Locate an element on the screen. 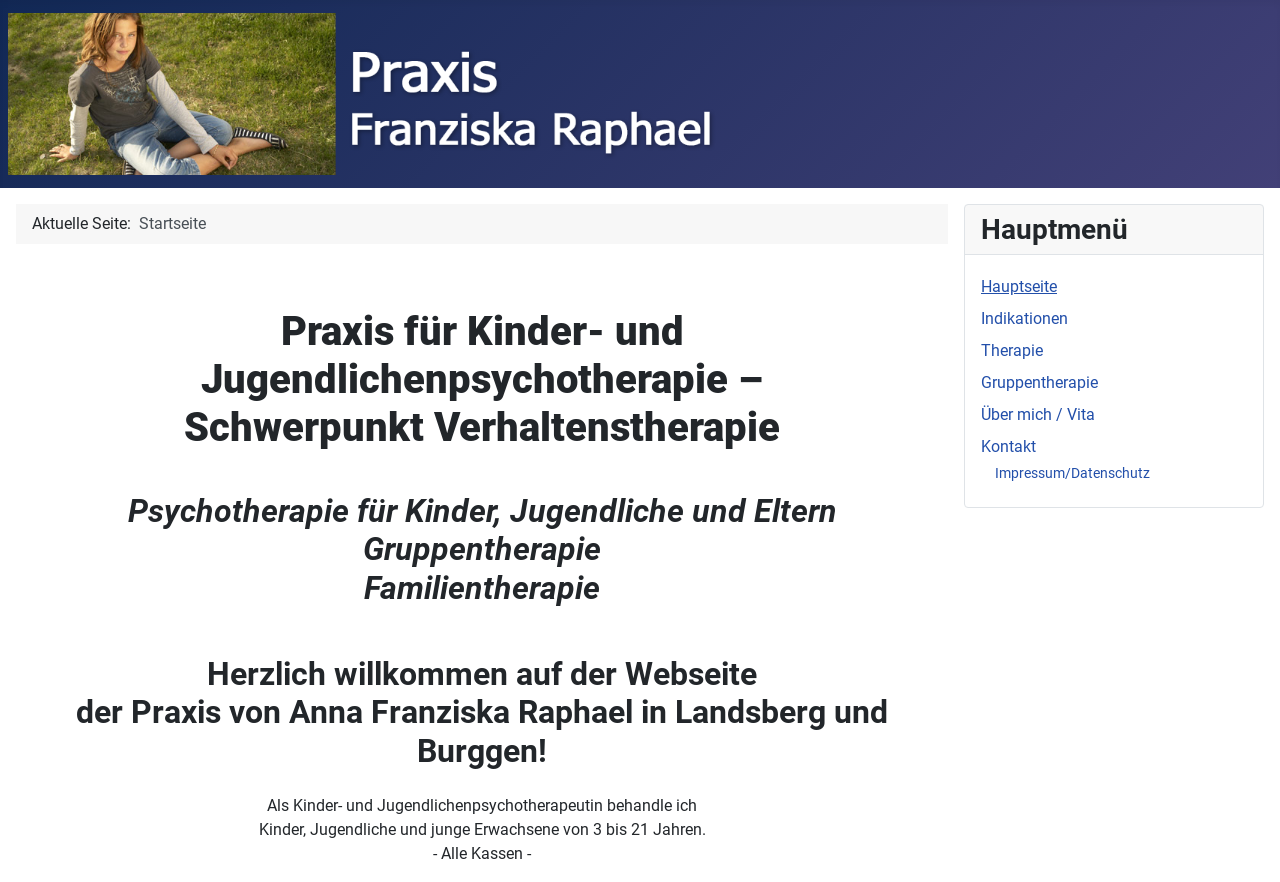 This screenshot has height=882, width=1280. Impressum/Datenschutz is located at coordinates (1072, 473).